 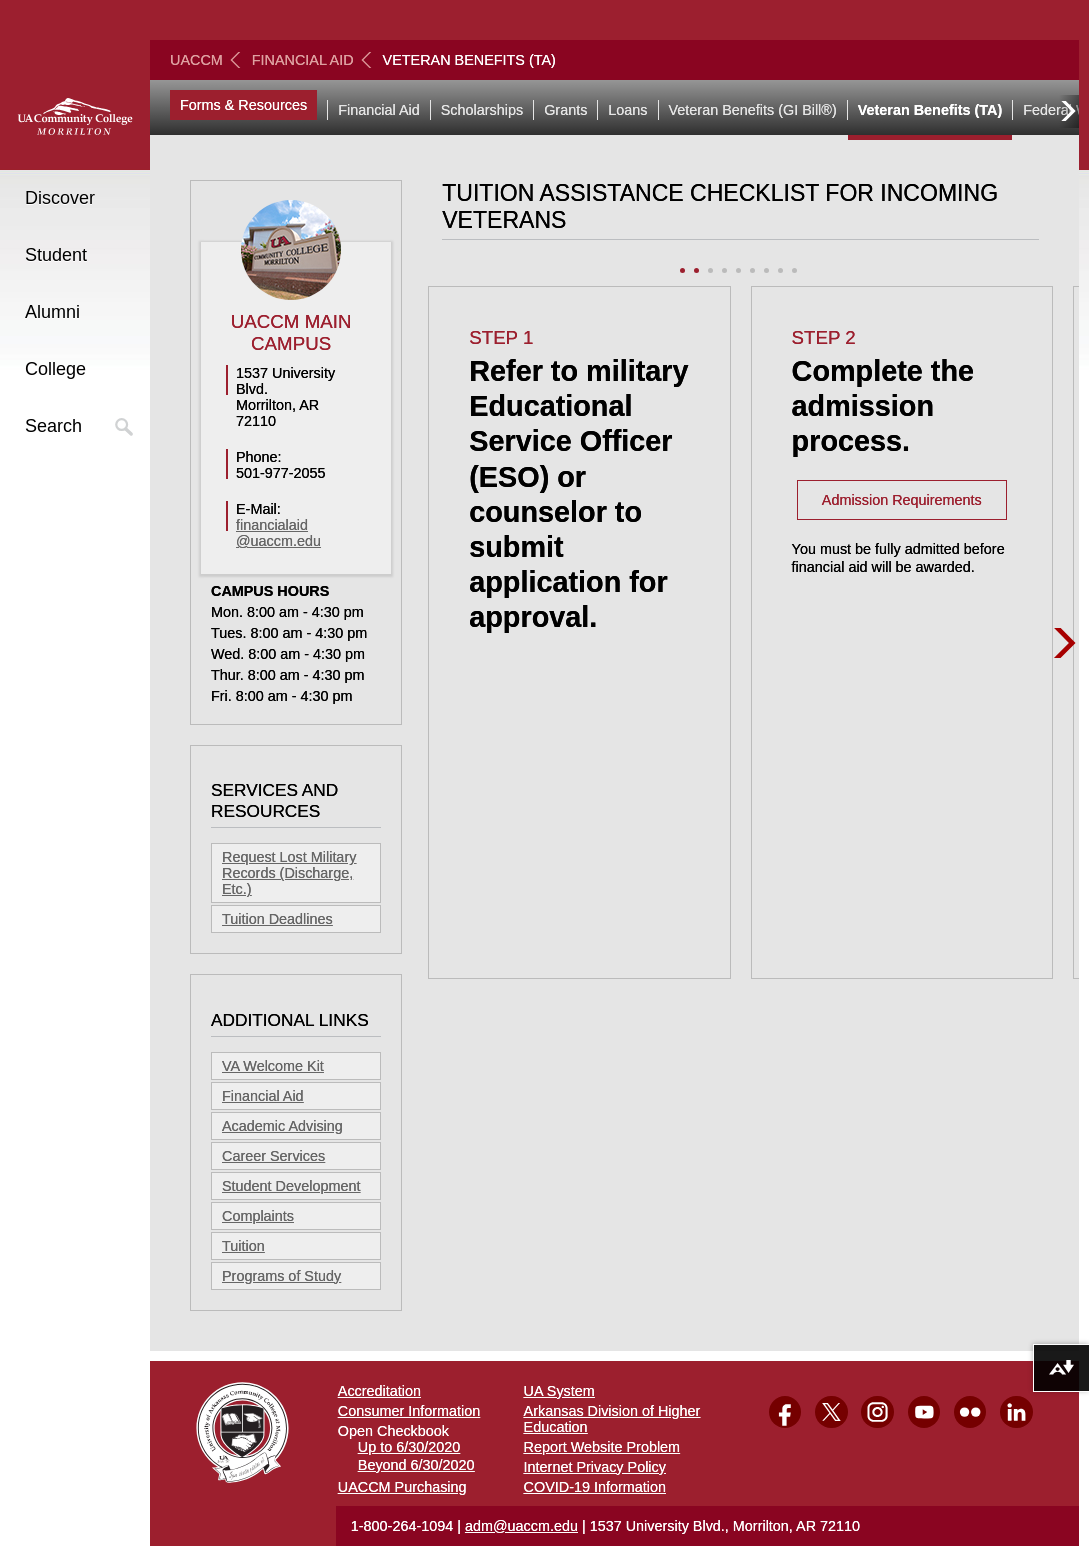 What do you see at coordinates (482, 110) in the screenshot?
I see `Scholarships` at bounding box center [482, 110].